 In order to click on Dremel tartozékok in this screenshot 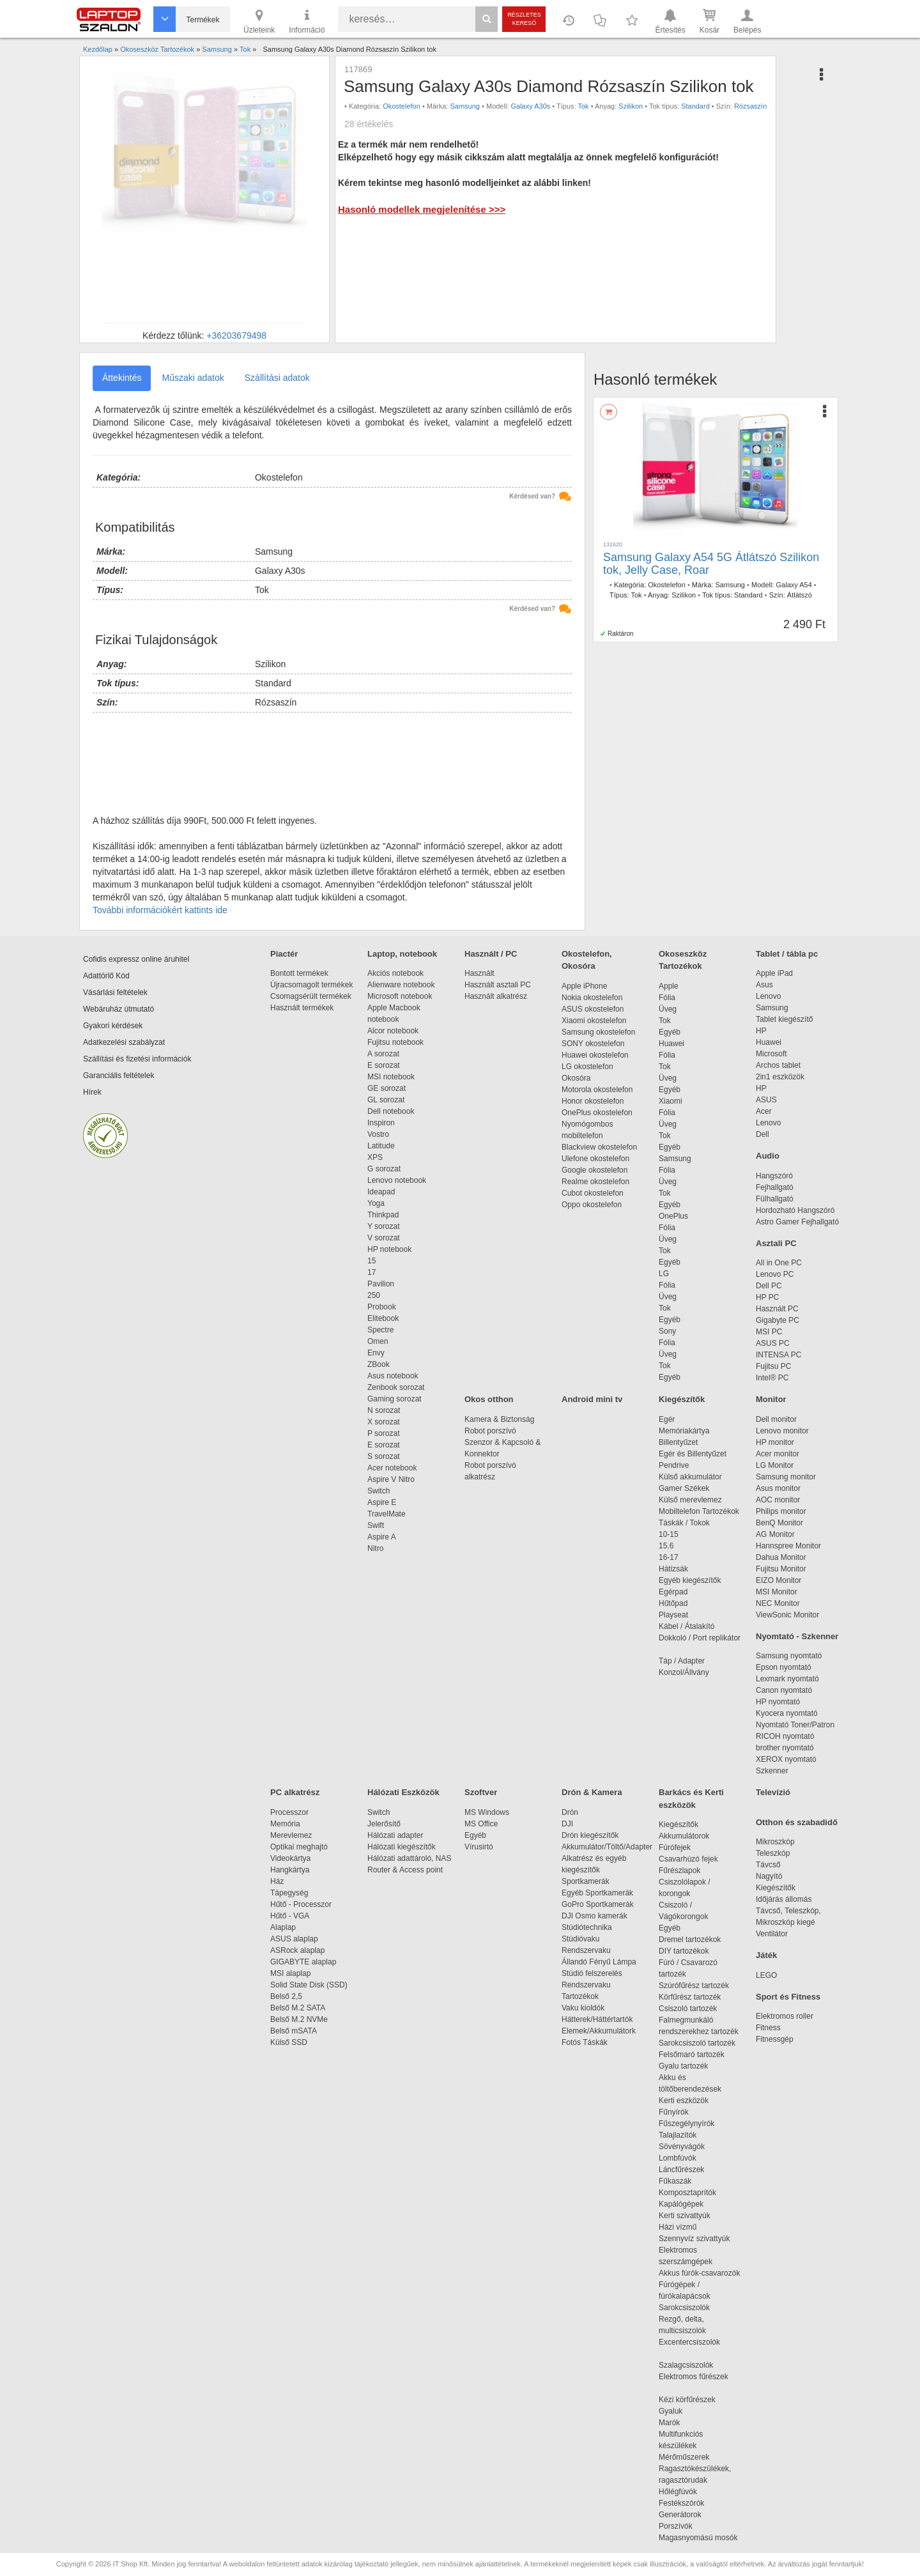, I will do `click(696, 1939)`.